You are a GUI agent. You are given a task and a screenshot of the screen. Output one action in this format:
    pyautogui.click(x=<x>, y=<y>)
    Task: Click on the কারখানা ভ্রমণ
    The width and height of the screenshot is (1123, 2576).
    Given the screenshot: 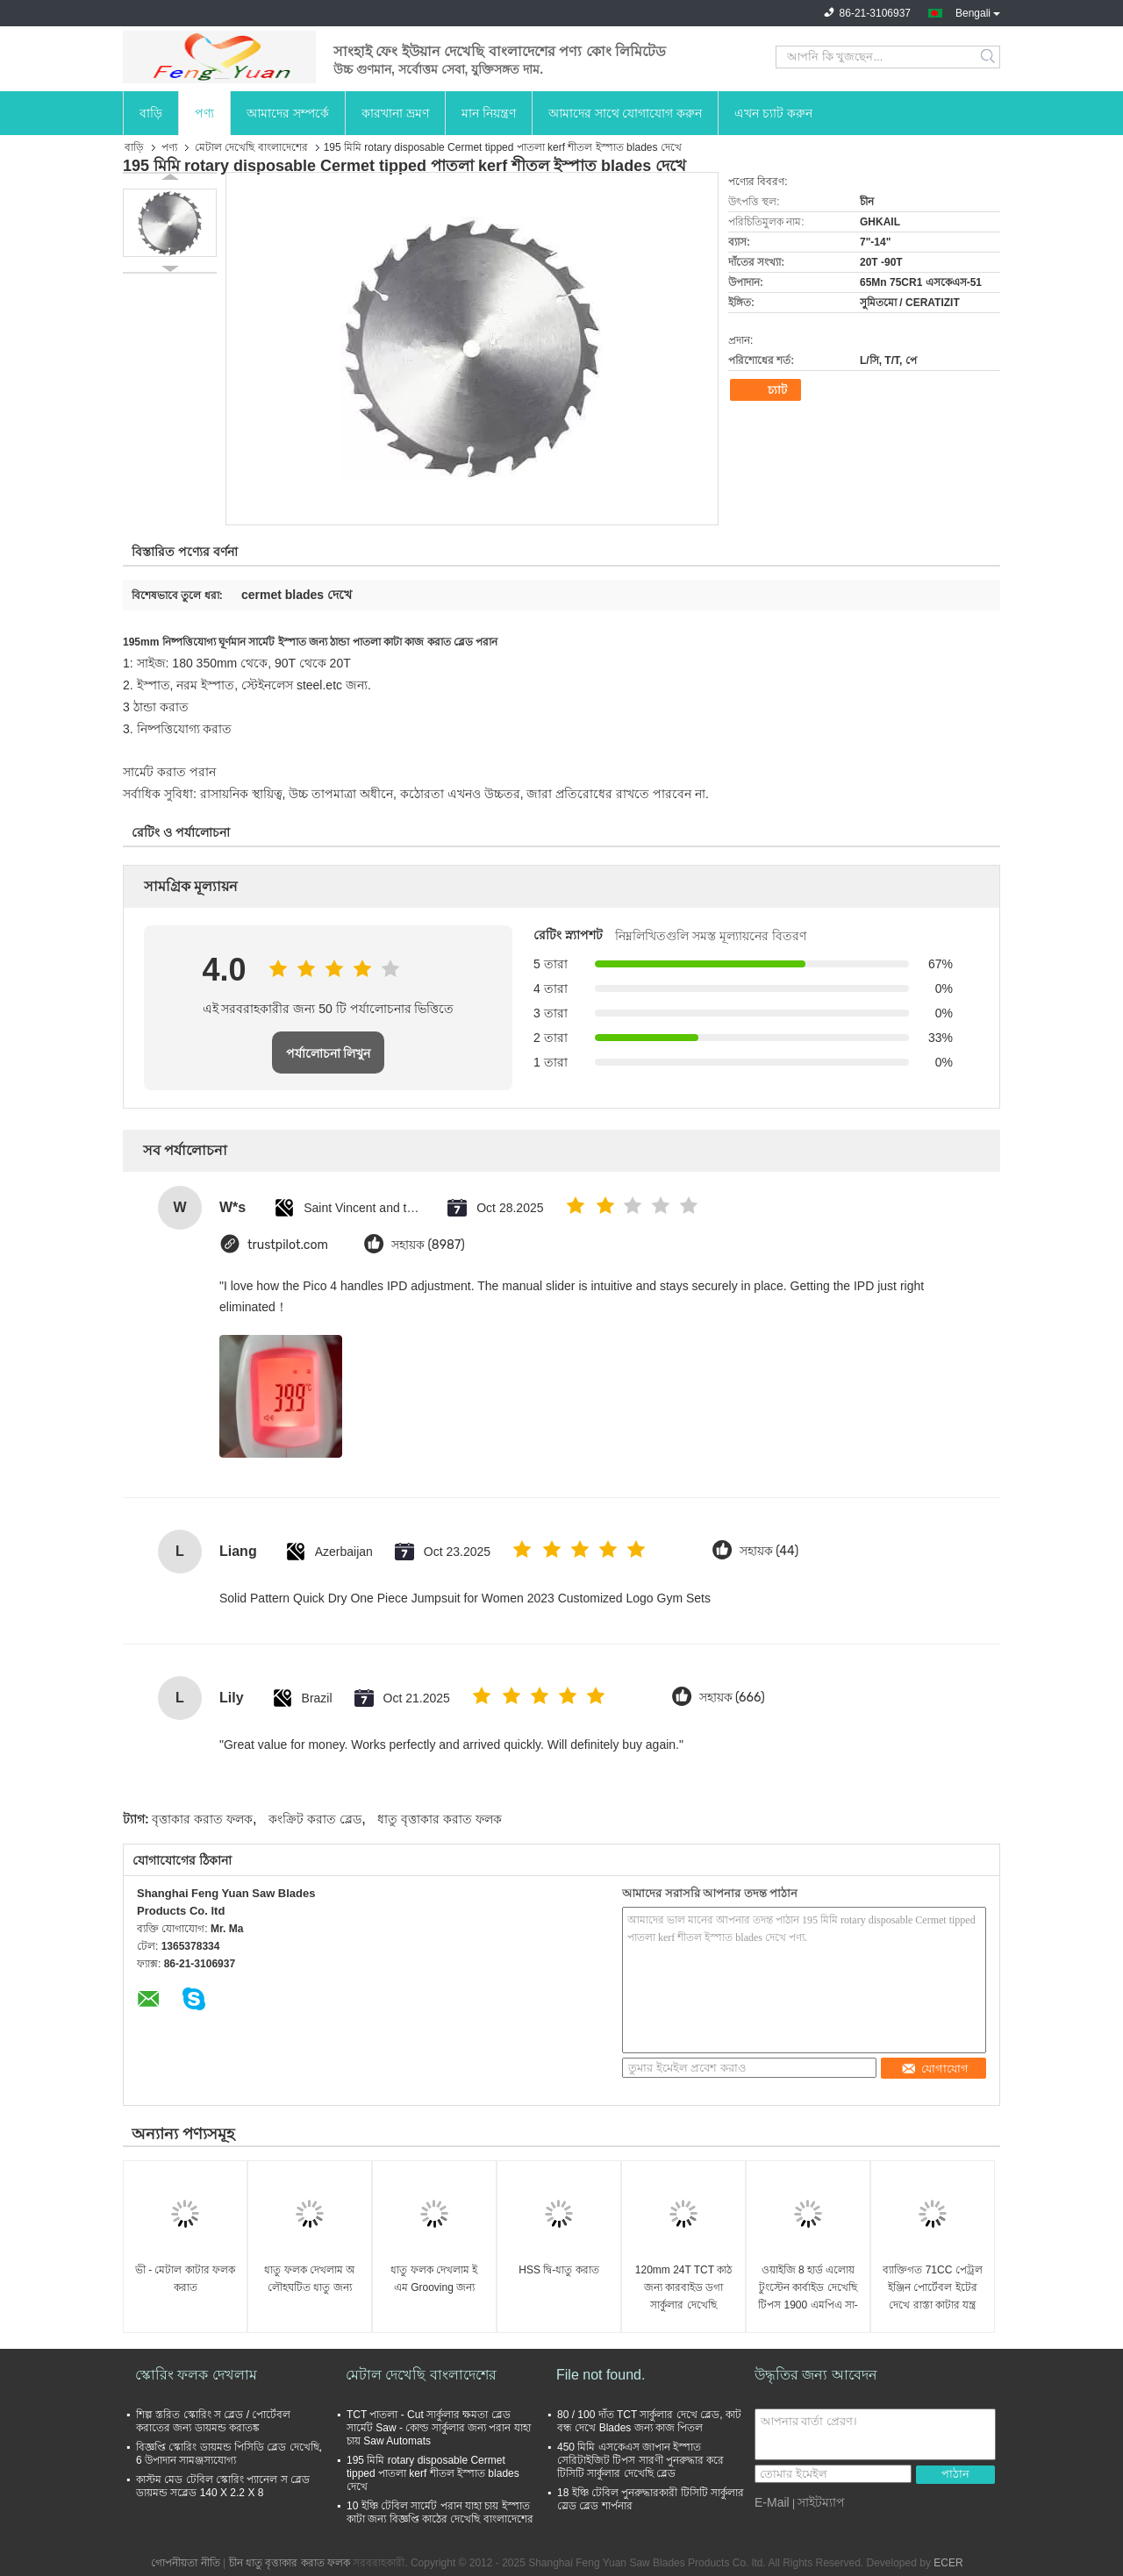 What is the action you would take?
    pyautogui.click(x=395, y=113)
    